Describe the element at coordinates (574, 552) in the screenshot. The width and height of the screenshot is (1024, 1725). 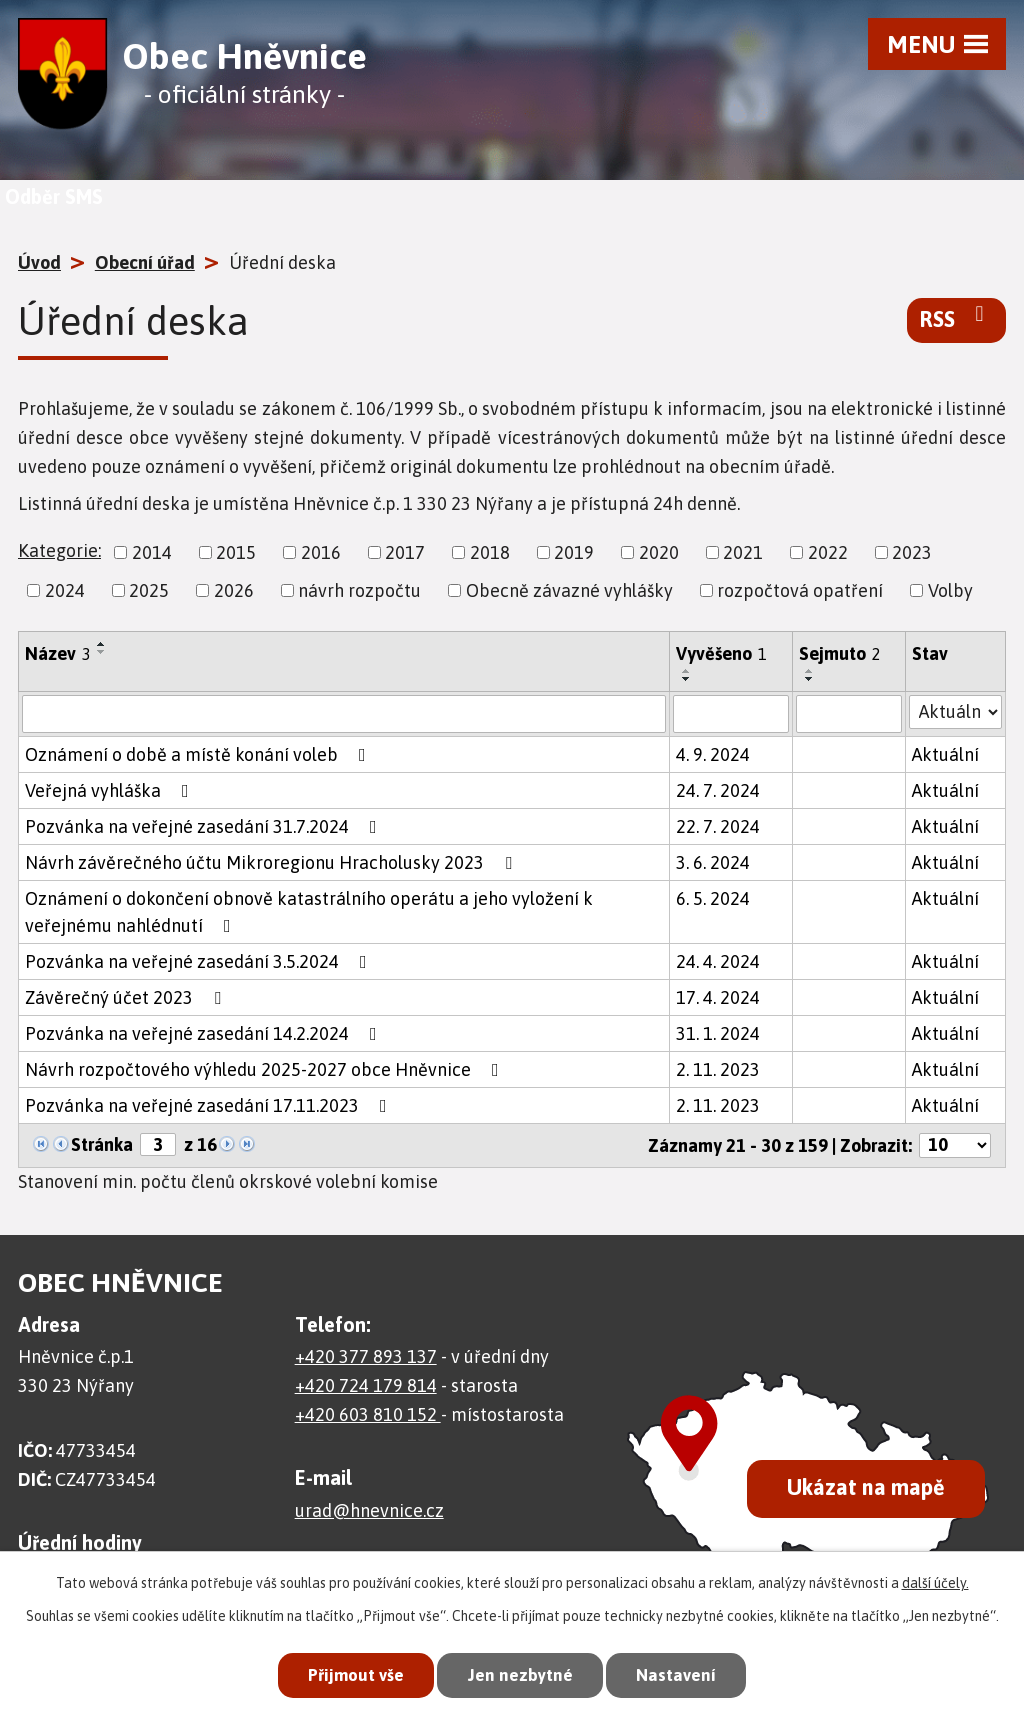
I see `2019` at that location.